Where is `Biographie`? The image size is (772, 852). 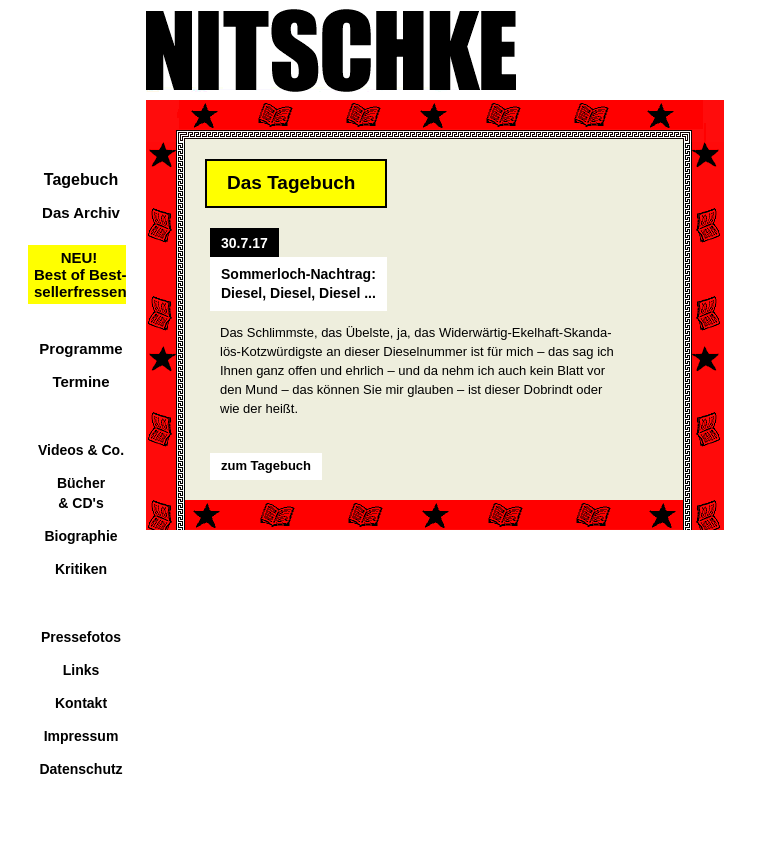 Biographie is located at coordinates (80, 536).